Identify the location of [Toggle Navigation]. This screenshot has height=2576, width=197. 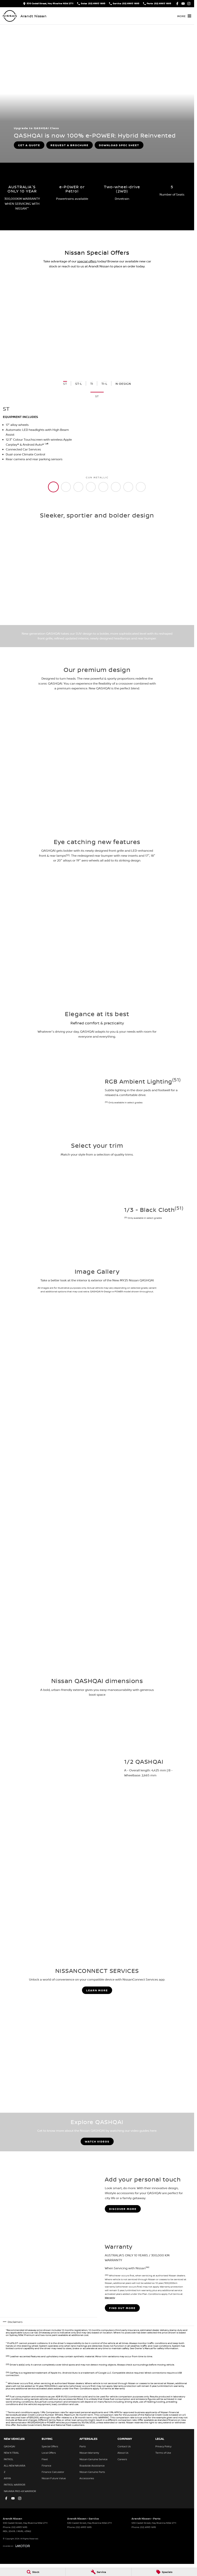
(184, 16).